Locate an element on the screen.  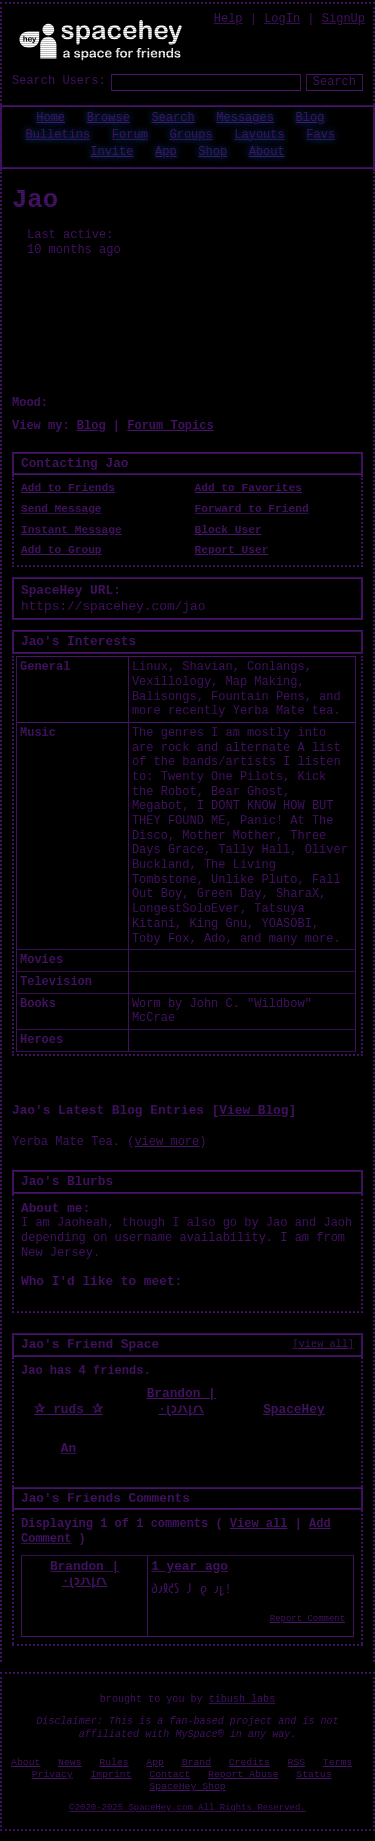
Terms is located at coordinates (337, 1762).